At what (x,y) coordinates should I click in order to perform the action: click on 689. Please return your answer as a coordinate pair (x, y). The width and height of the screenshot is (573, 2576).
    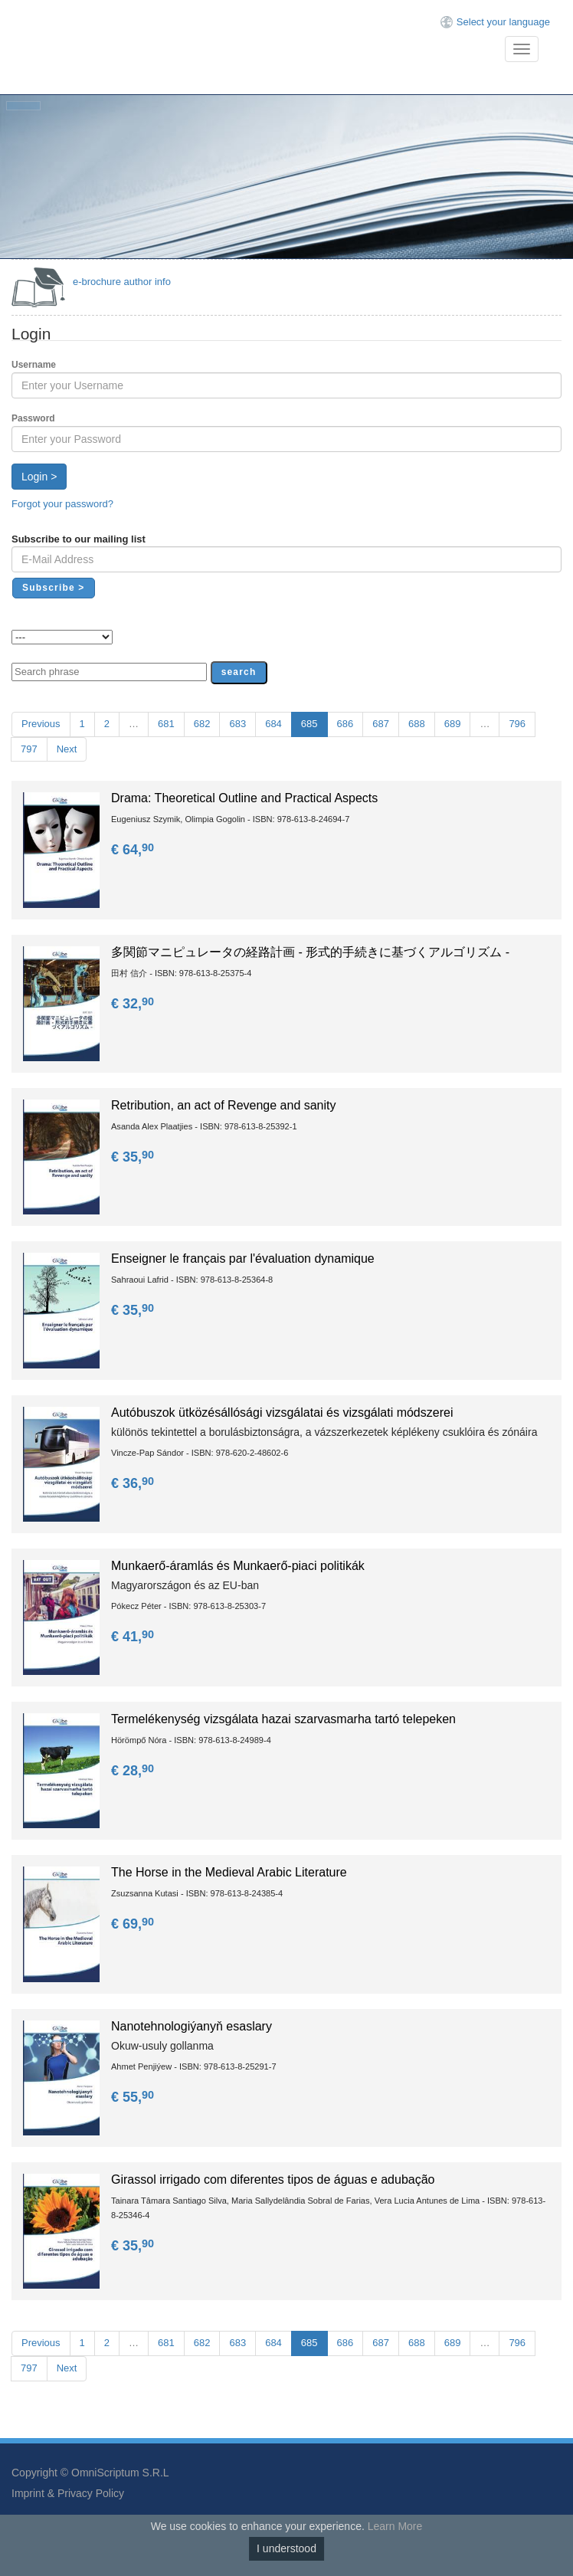
    Looking at the image, I should click on (452, 723).